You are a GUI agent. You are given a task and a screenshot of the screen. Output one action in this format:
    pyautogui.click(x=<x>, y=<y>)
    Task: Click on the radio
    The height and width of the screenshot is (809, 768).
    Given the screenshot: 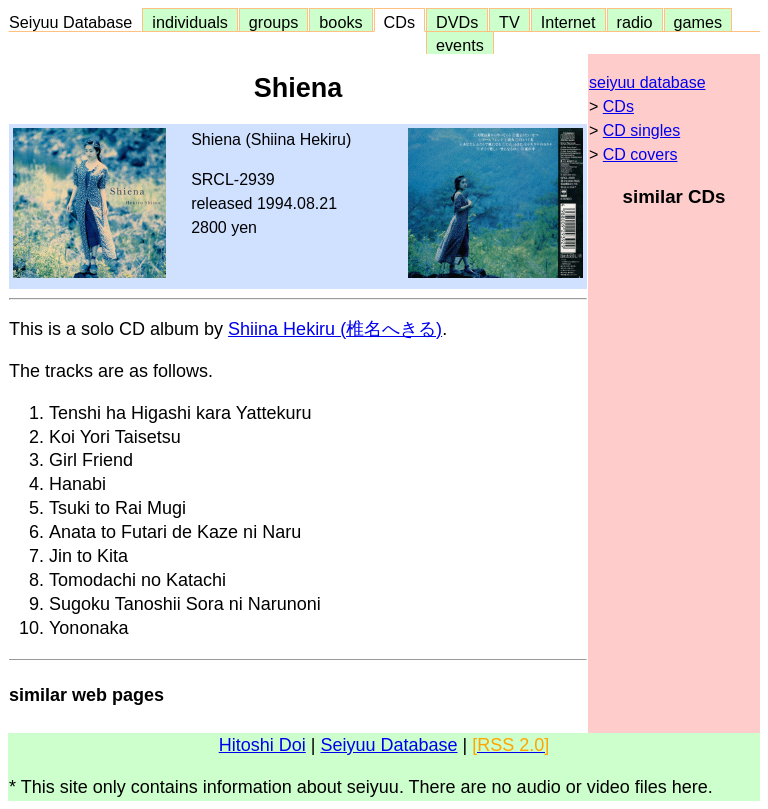 What is the action you would take?
    pyautogui.click(x=635, y=22)
    